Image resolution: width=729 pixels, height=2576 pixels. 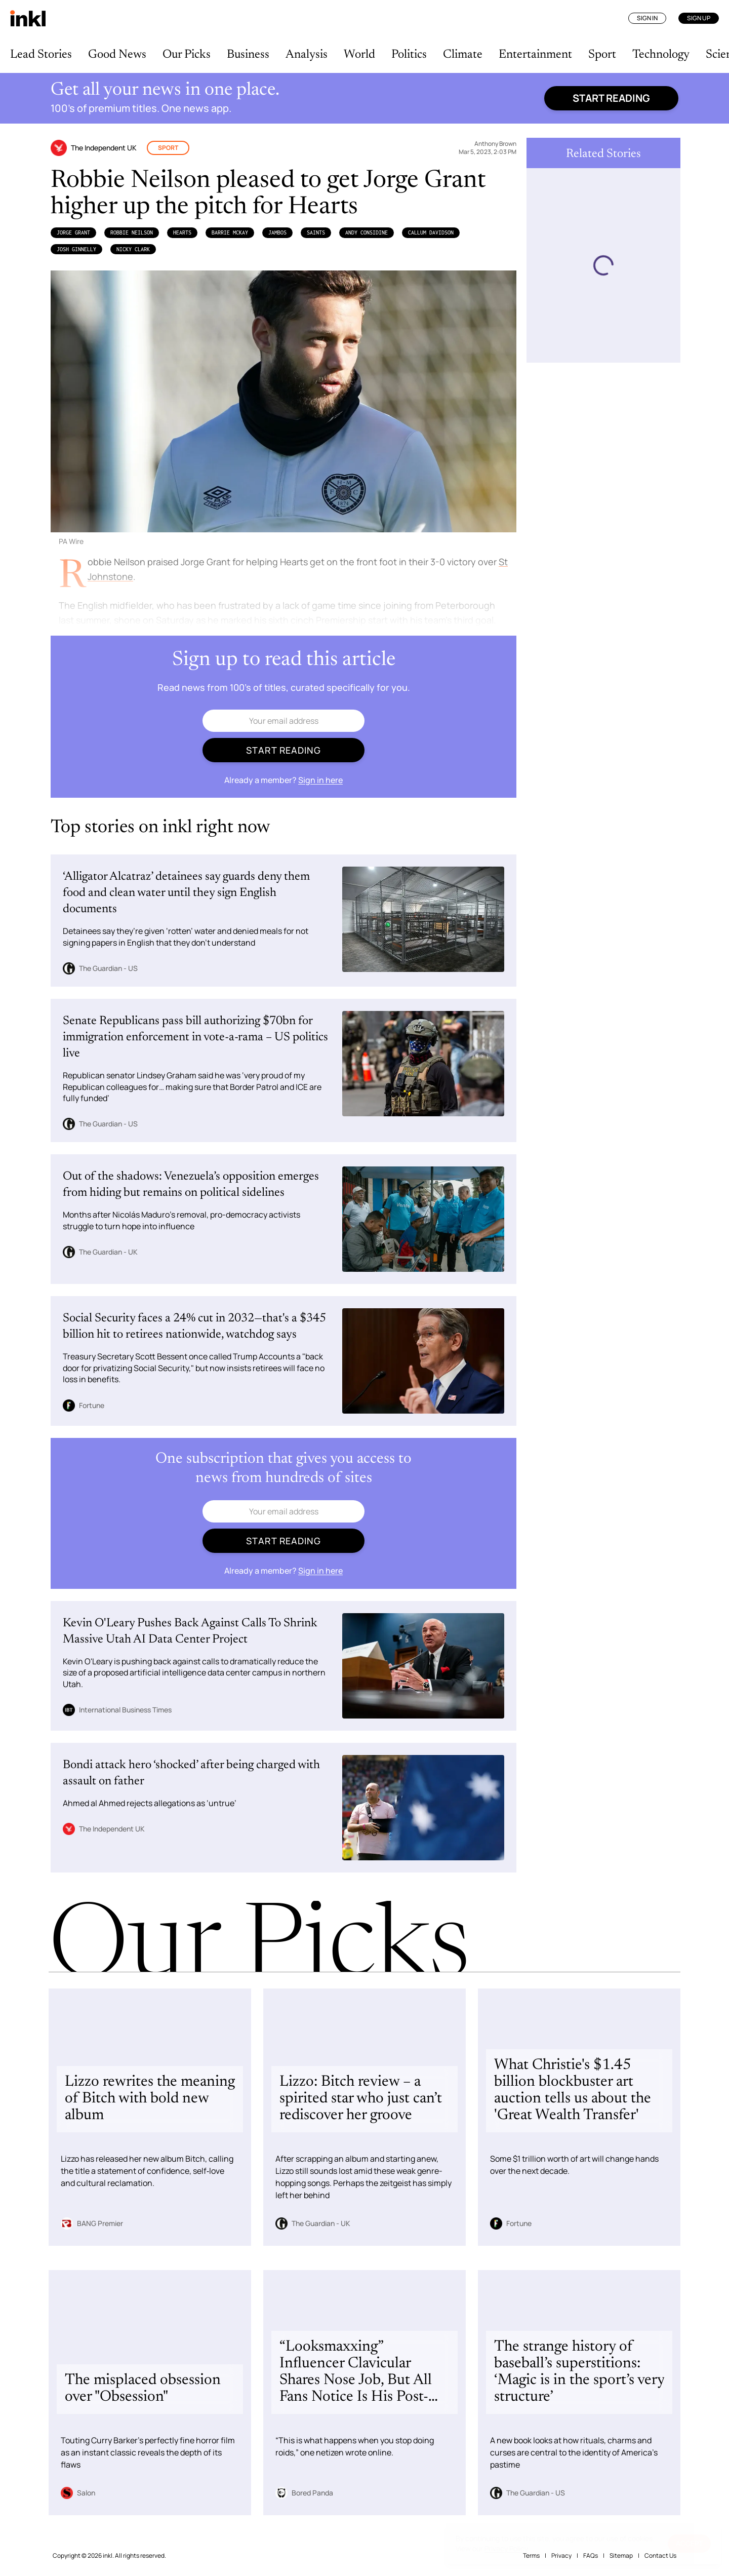 I want to click on Callum Davidson, so click(x=431, y=232).